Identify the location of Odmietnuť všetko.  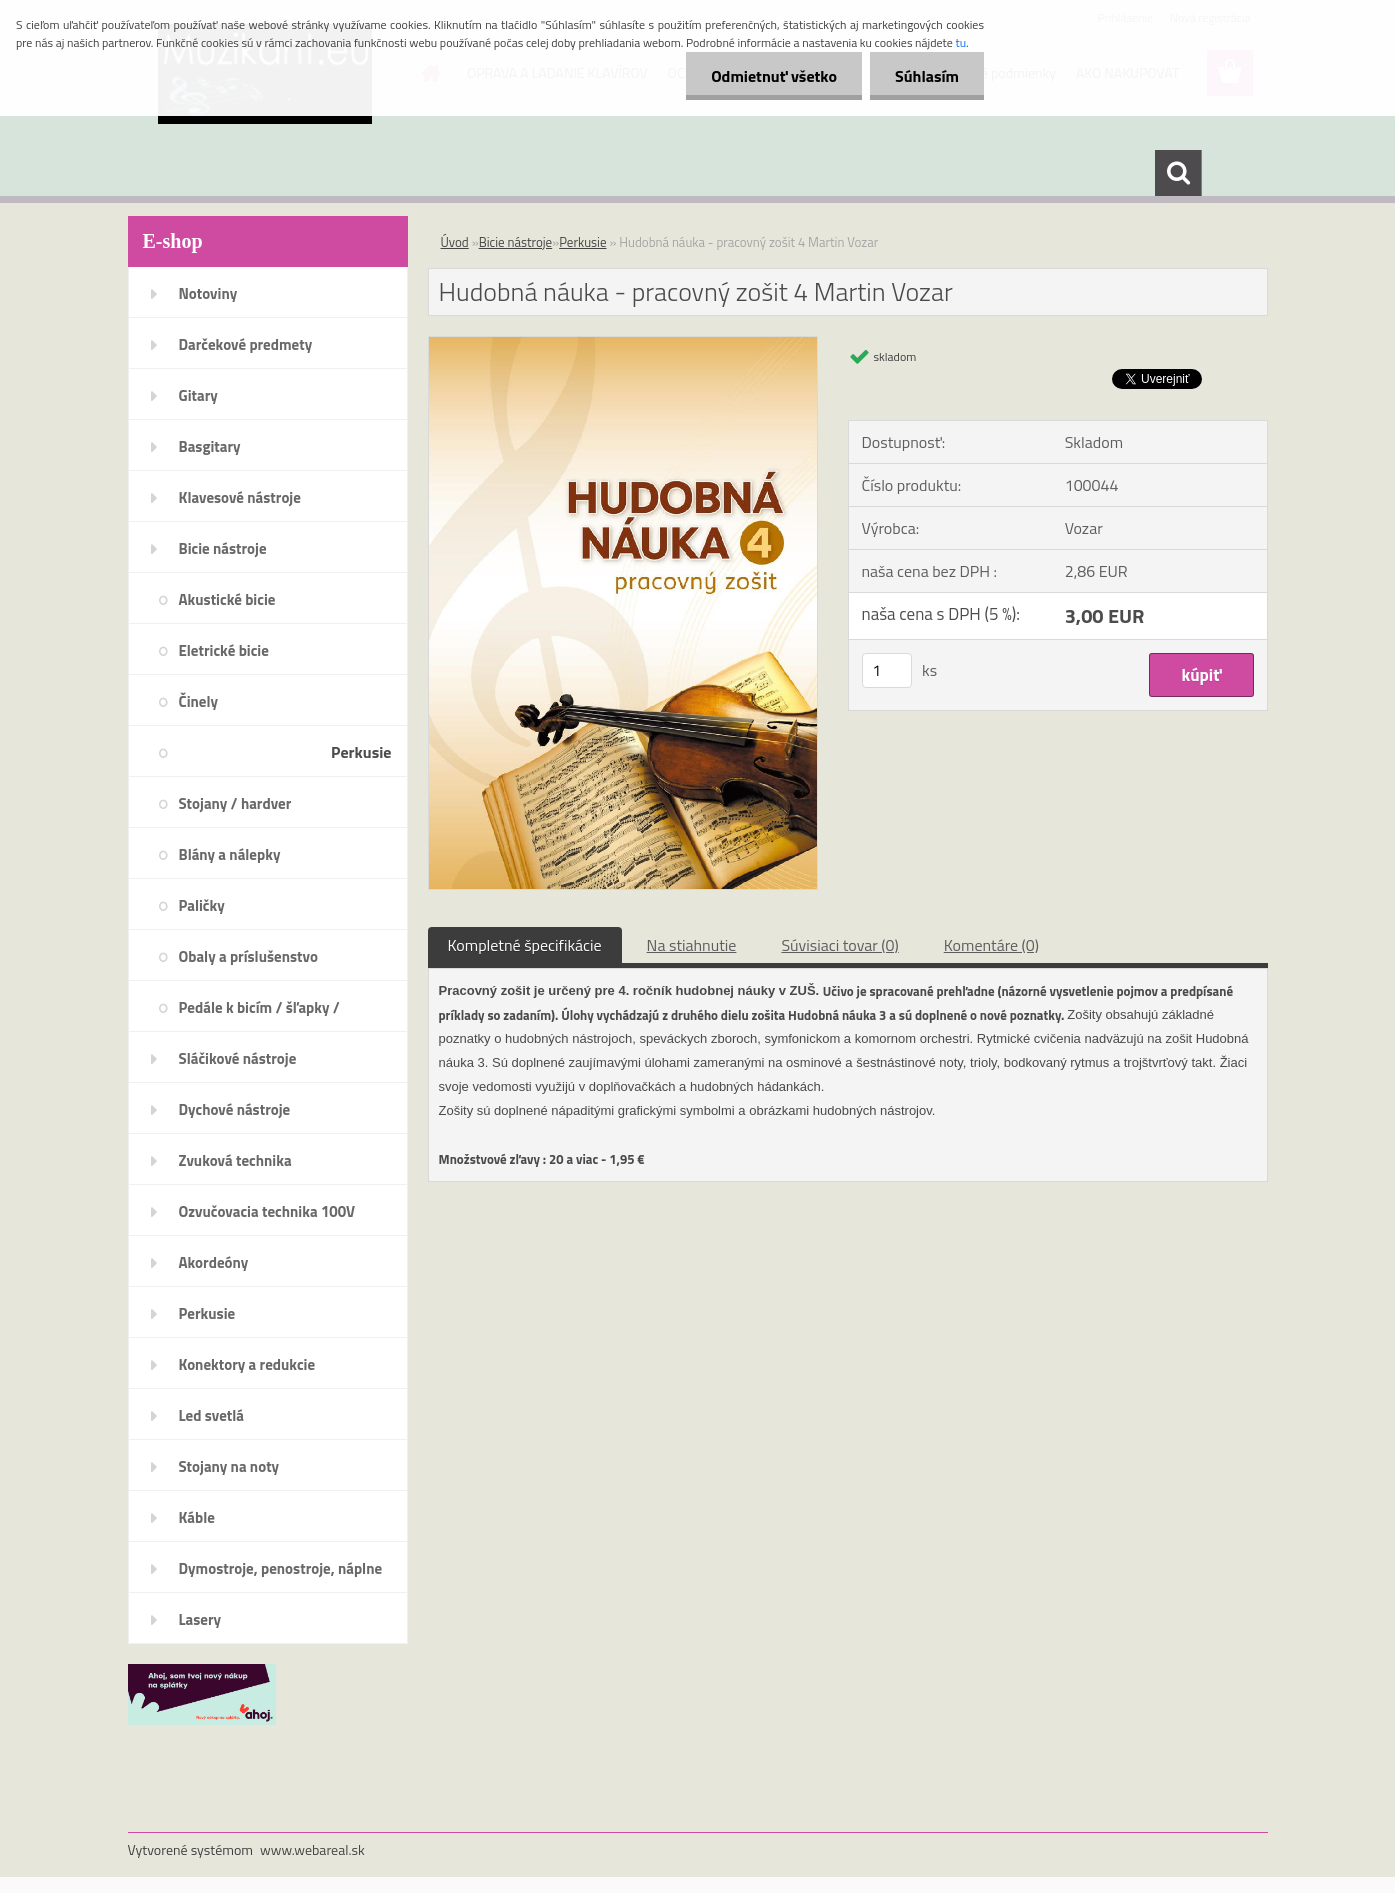
(774, 76).